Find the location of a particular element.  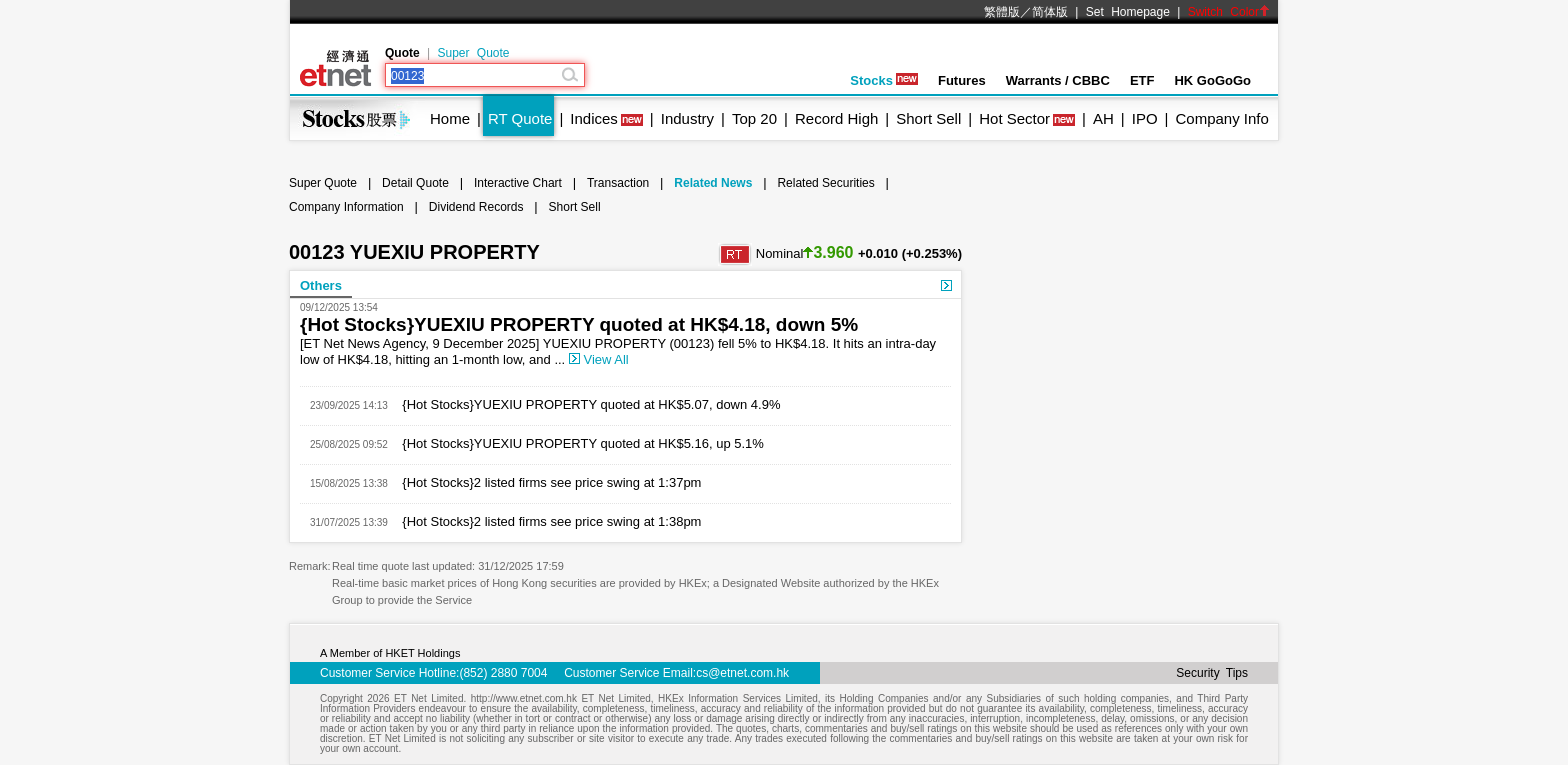

{Hot Stocks}YUEXIU PROPERTY quoted at HK$5.07, down 4.9% is located at coordinates (584, 404).